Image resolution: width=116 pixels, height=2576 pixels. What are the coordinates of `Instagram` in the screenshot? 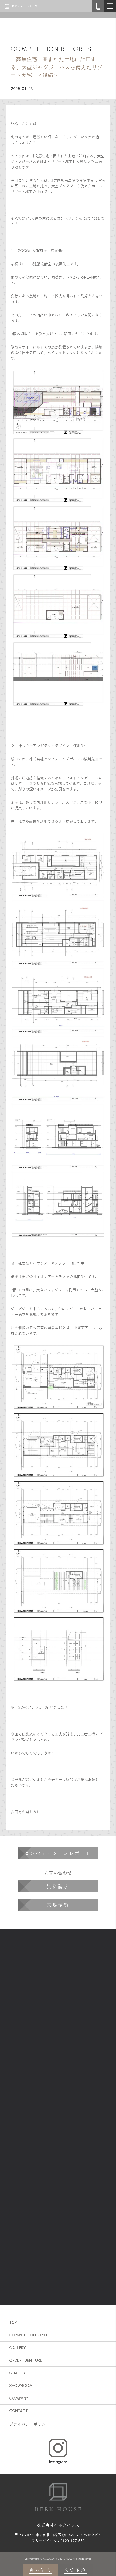 It's located at (58, 2461).